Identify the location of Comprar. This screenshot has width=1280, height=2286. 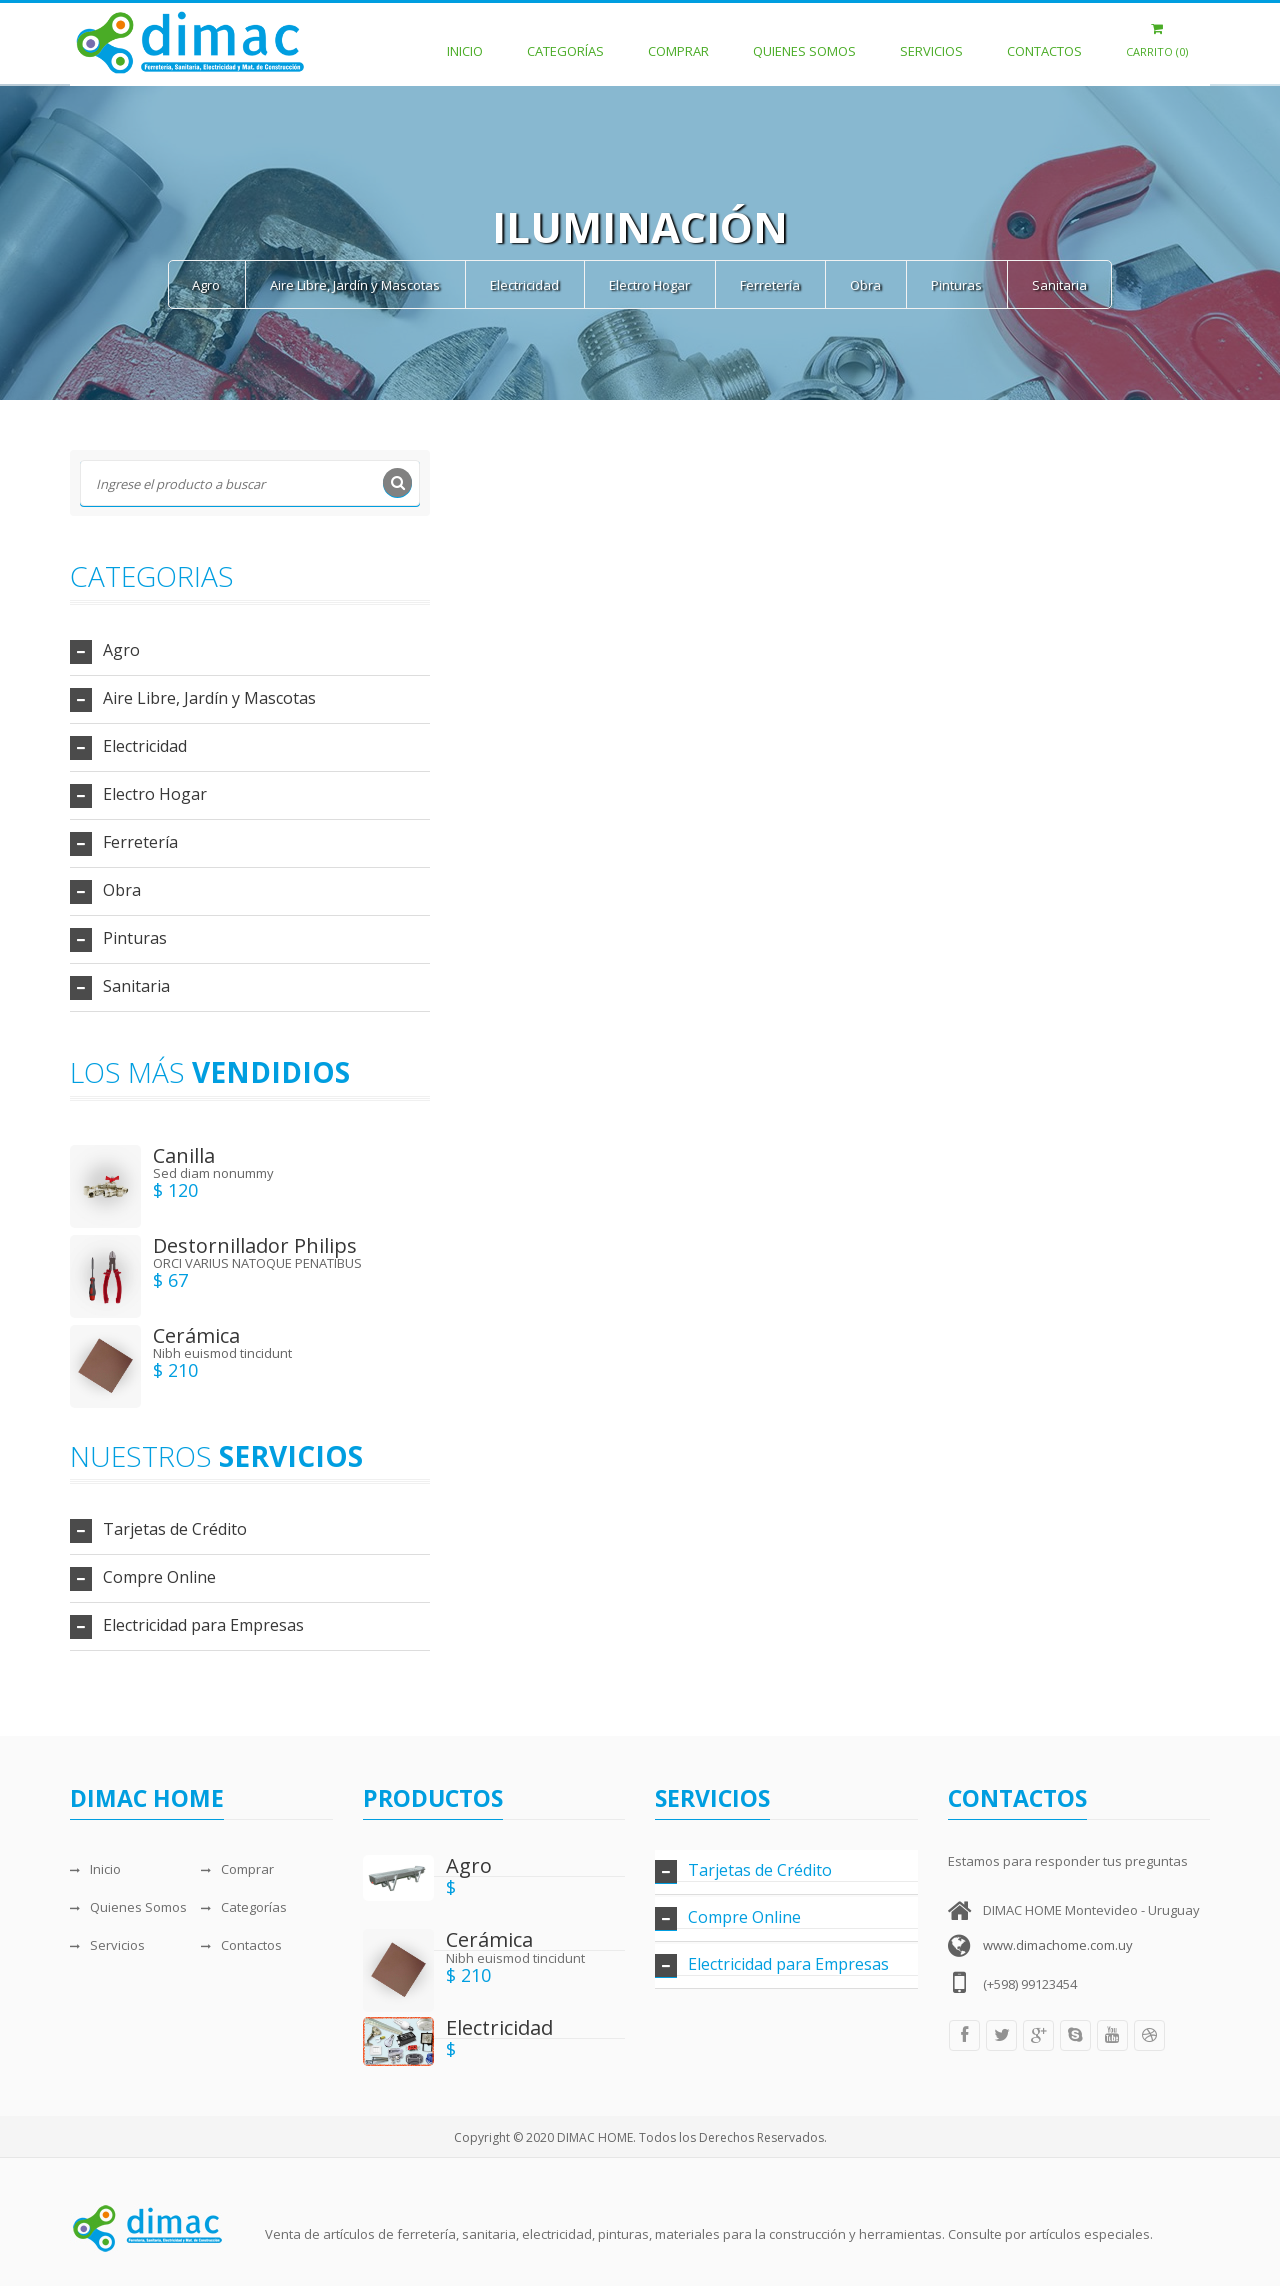
(678, 41).